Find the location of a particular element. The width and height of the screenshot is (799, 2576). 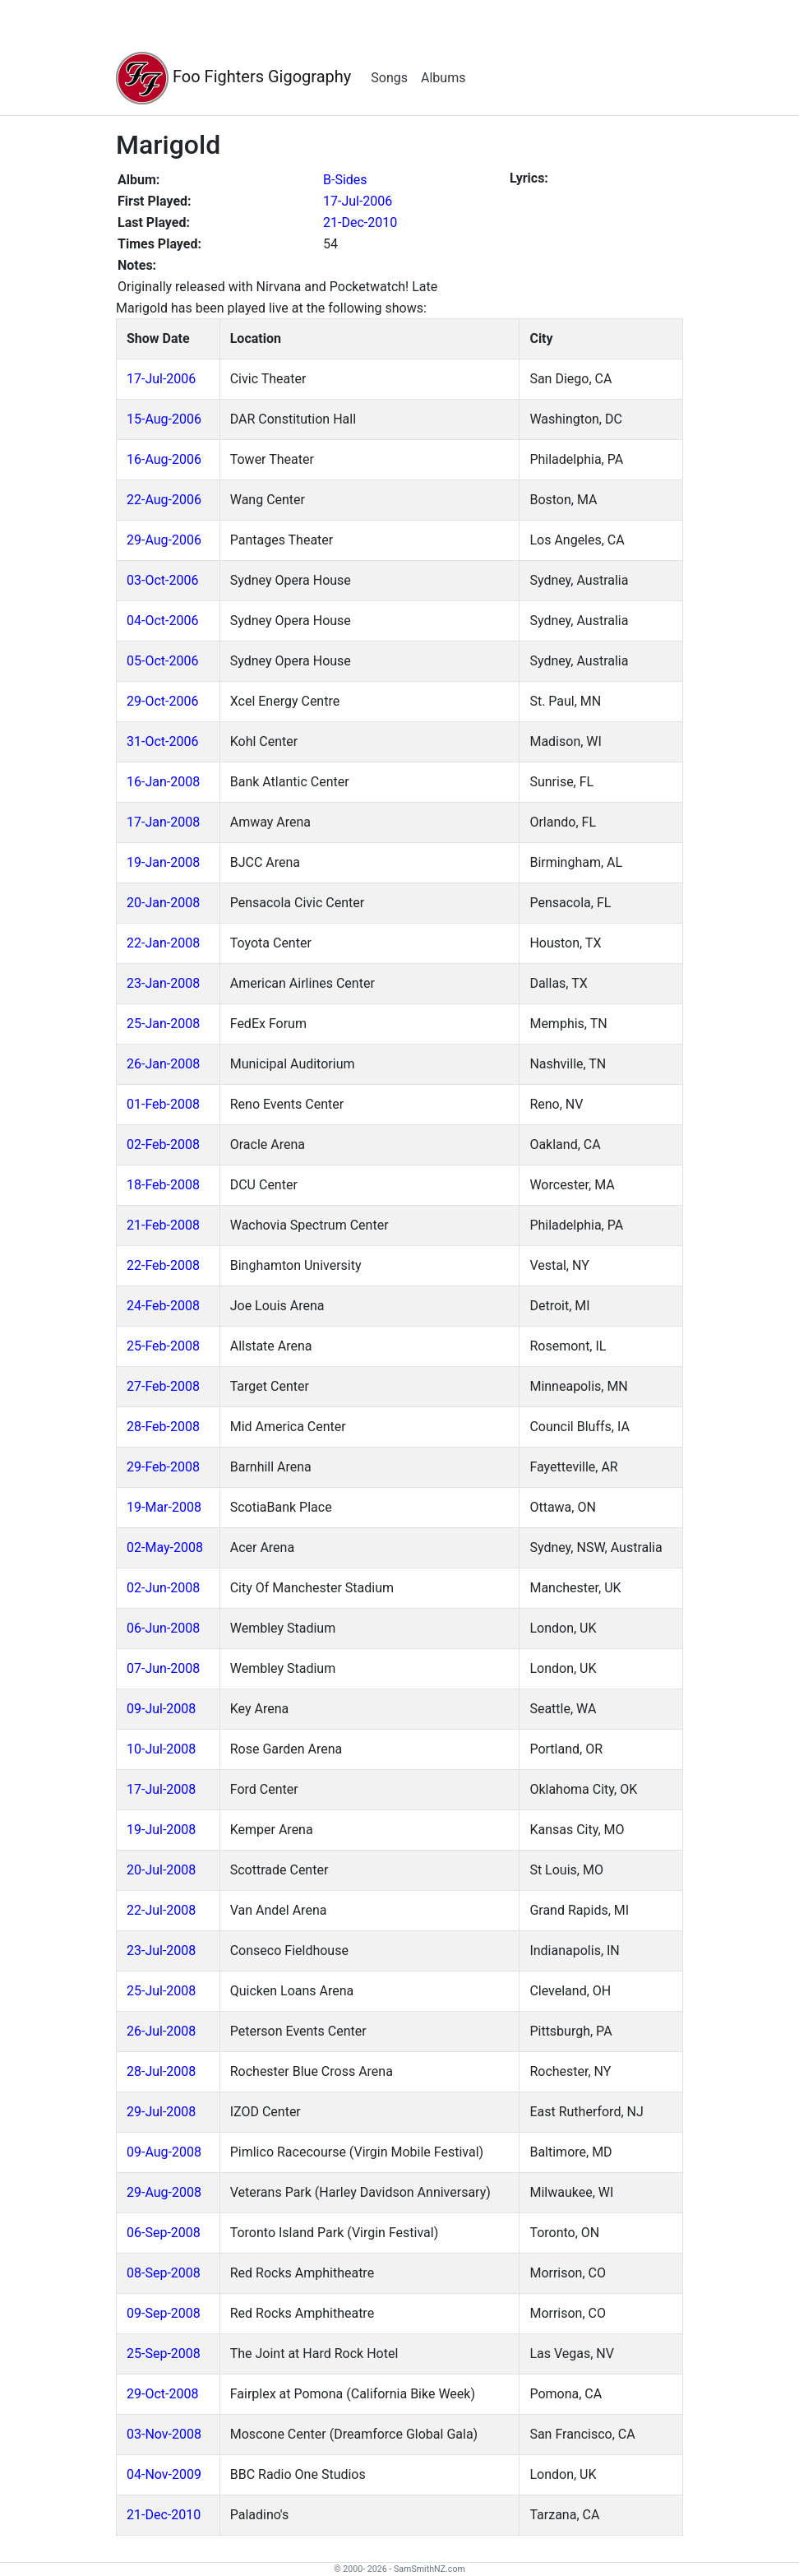

25-Jan-2008 is located at coordinates (163, 1023).